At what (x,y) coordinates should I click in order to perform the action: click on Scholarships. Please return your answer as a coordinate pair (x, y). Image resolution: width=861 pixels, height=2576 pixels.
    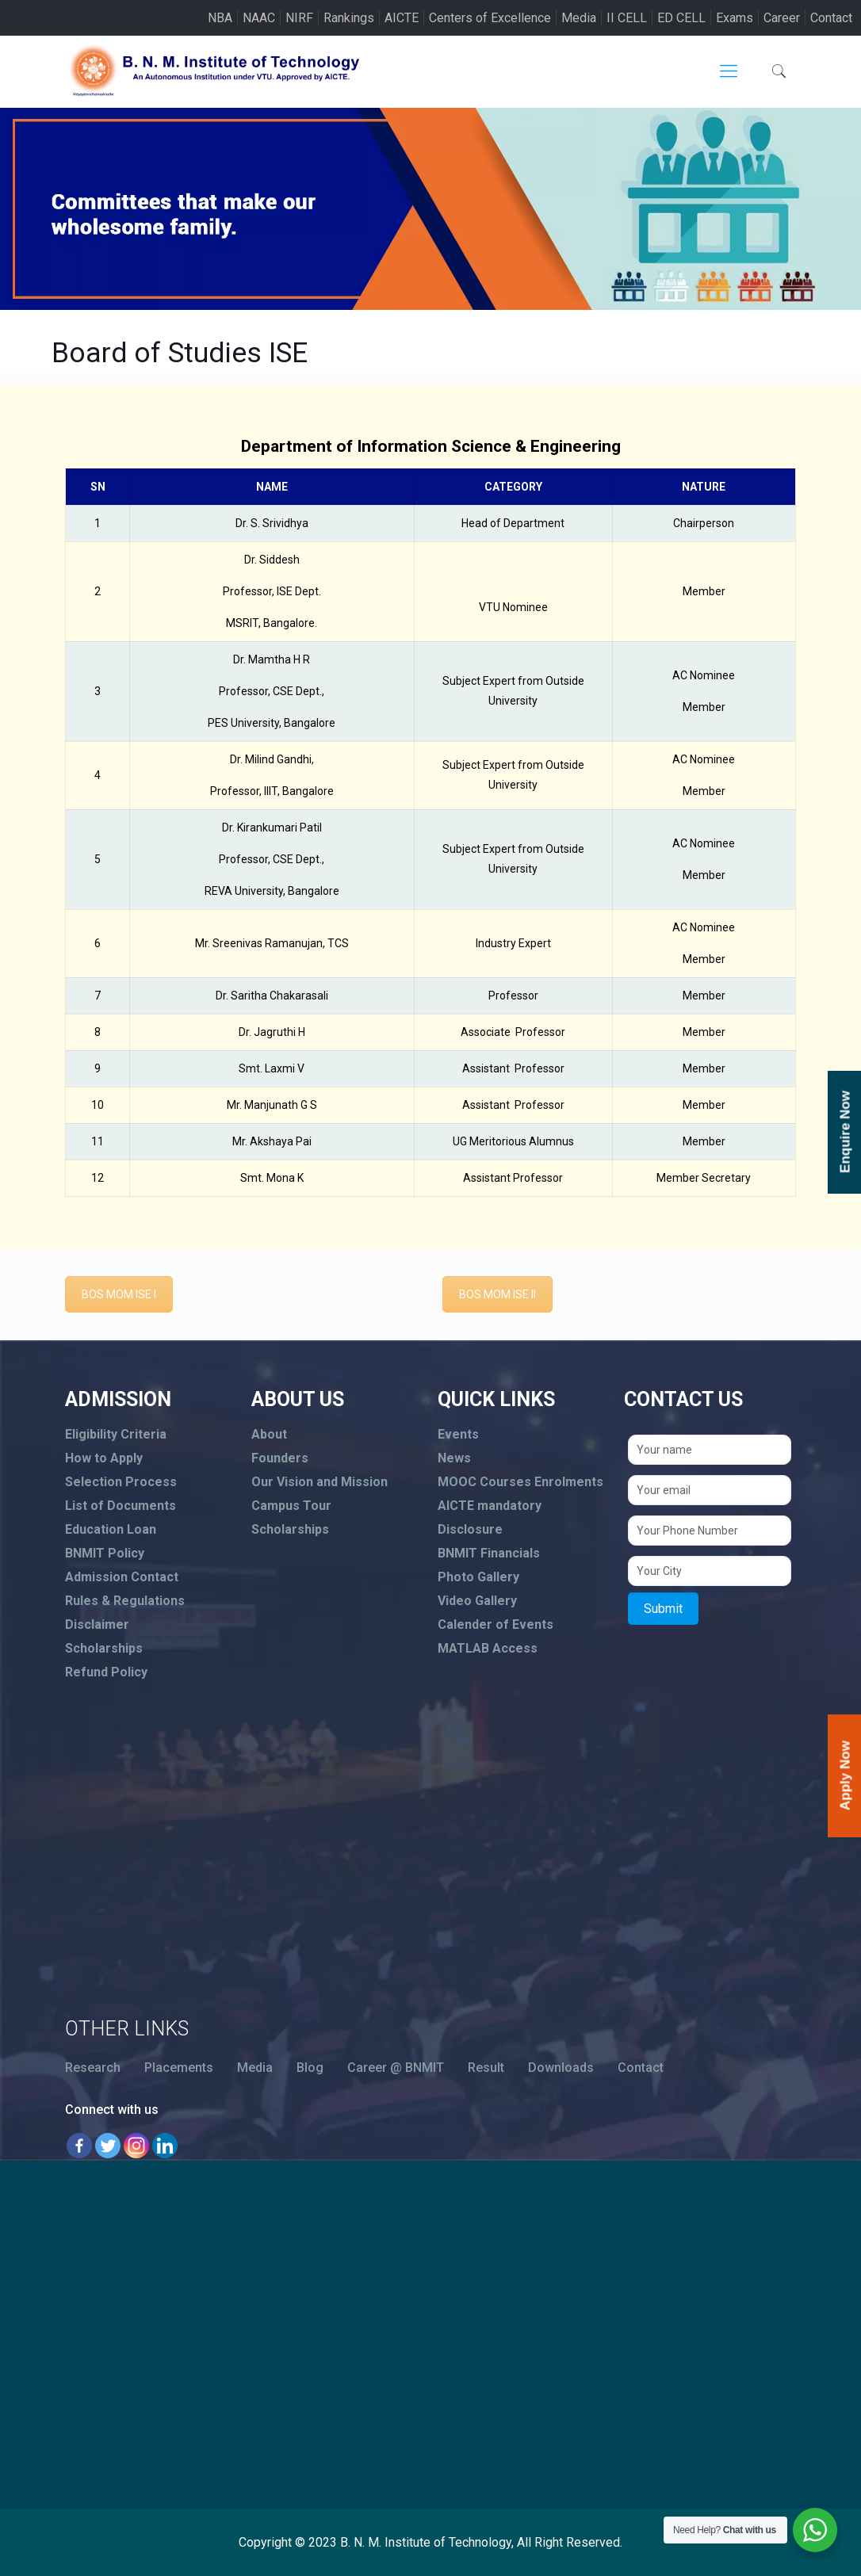
    Looking at the image, I should click on (104, 1648).